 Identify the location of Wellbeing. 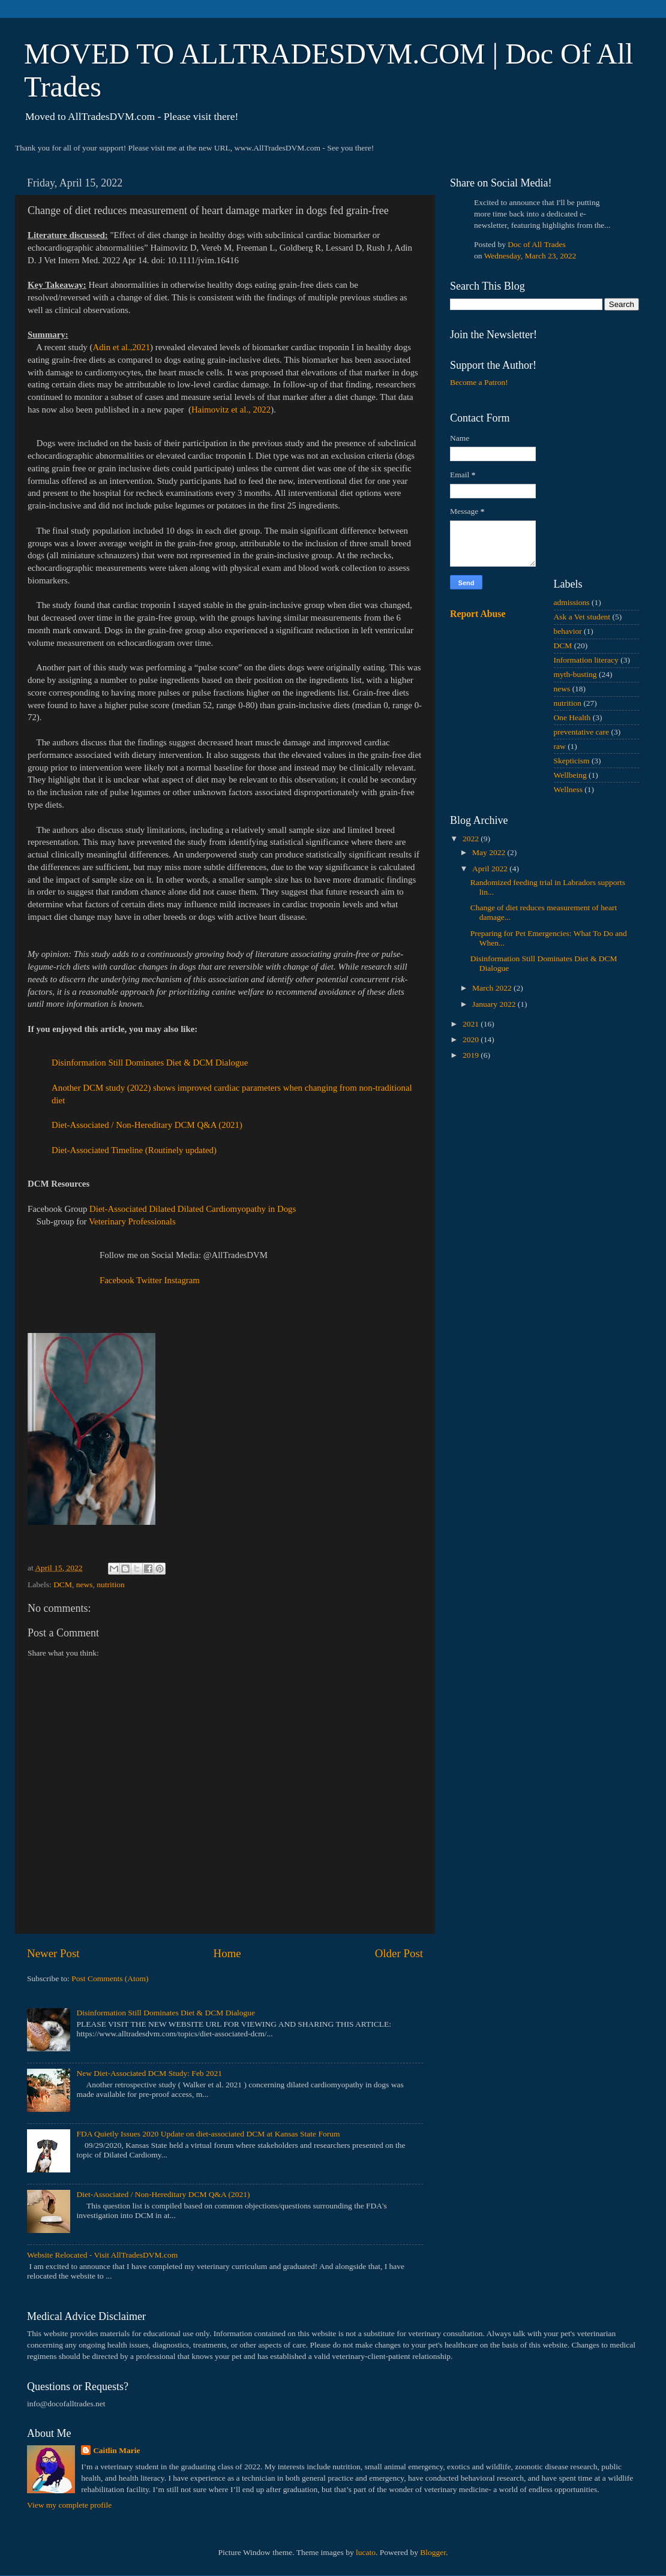
(570, 775).